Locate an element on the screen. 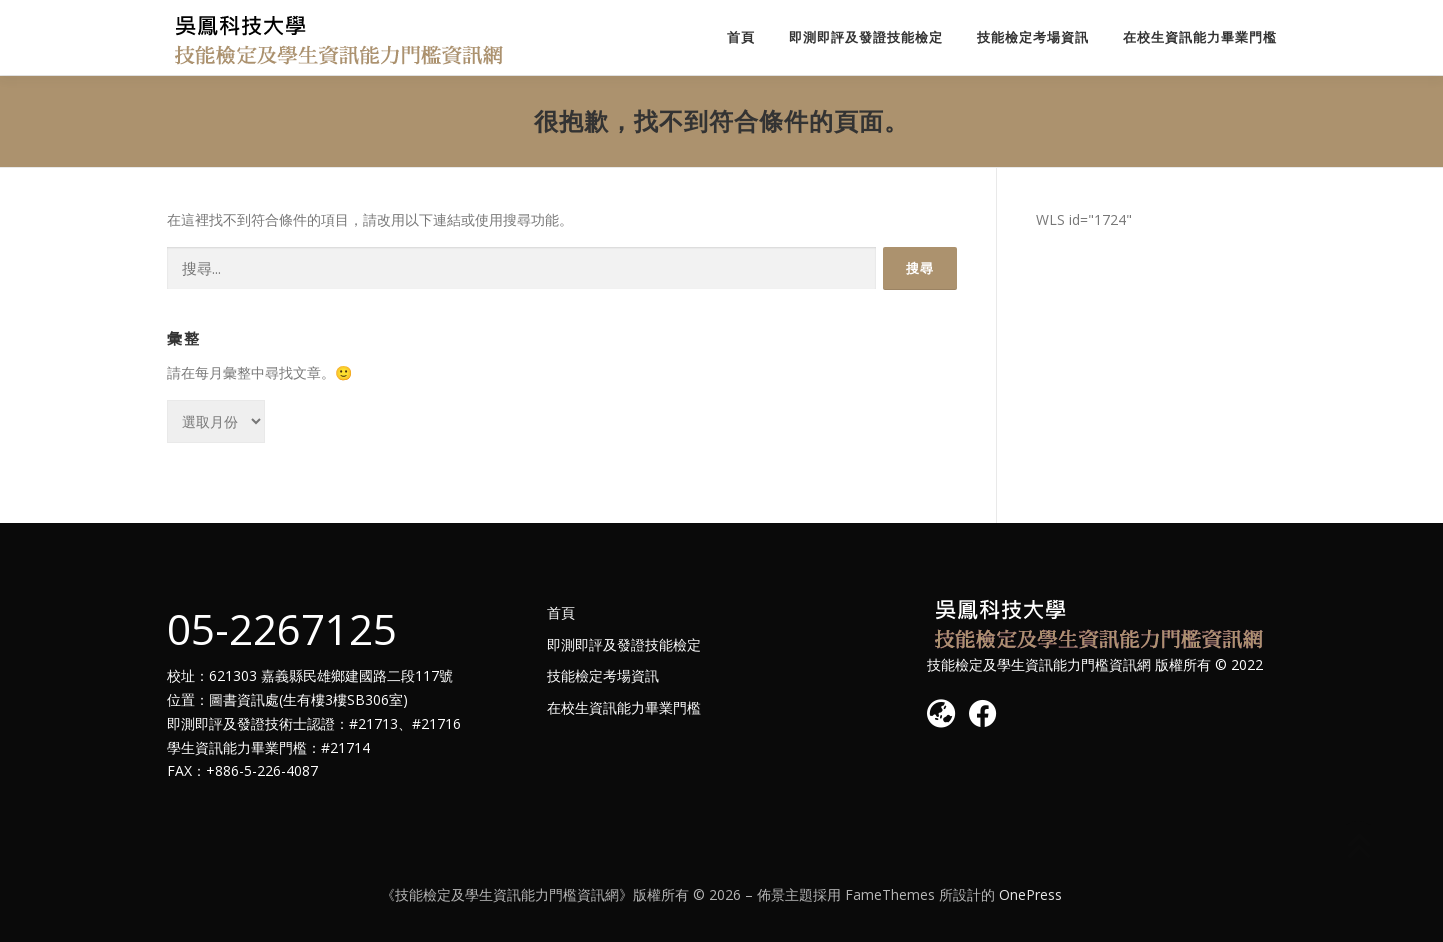 This screenshot has width=1443, height=942. OnePress is located at coordinates (1030, 894).